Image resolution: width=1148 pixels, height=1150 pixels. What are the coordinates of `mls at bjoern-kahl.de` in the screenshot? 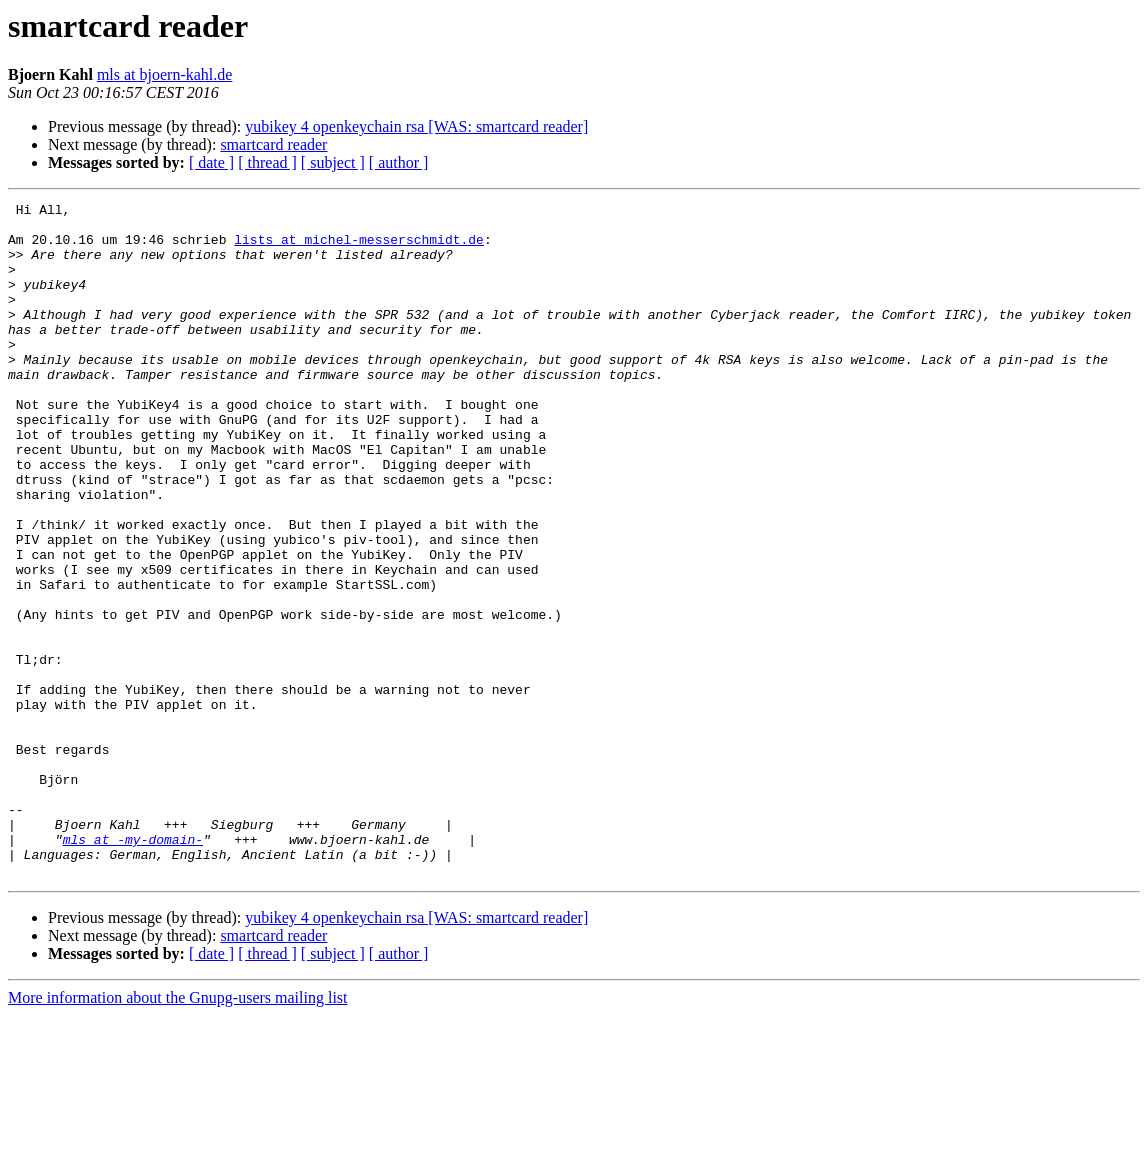 It's located at (165, 74).